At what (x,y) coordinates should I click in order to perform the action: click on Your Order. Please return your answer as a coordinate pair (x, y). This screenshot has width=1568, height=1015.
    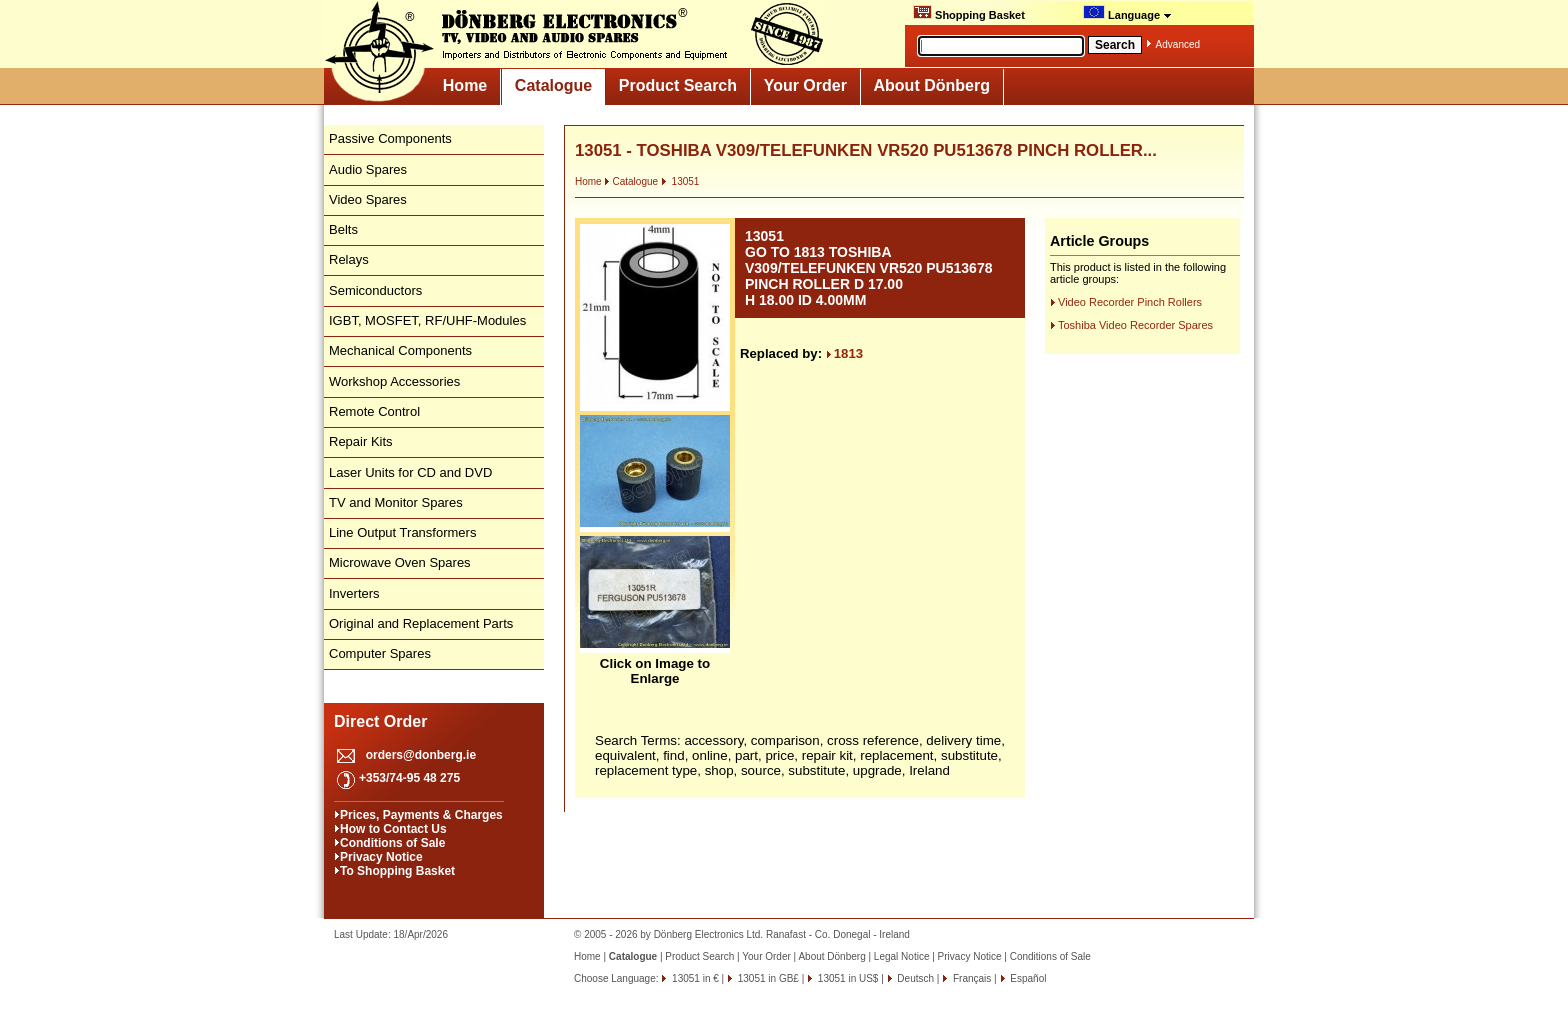
    Looking at the image, I should click on (805, 85).